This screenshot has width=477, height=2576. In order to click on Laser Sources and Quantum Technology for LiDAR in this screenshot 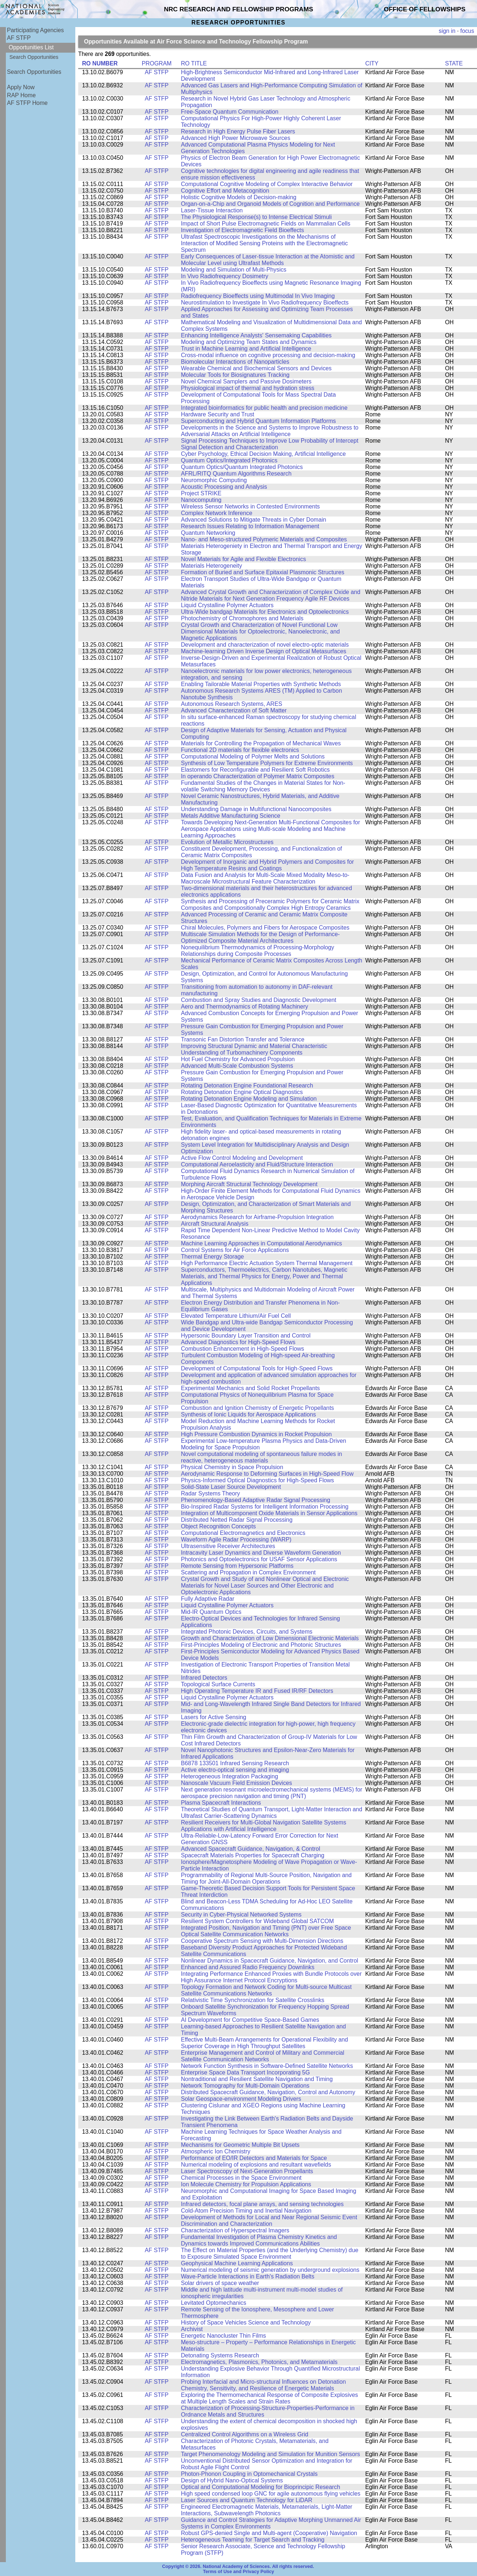, I will do `click(247, 2500)`.